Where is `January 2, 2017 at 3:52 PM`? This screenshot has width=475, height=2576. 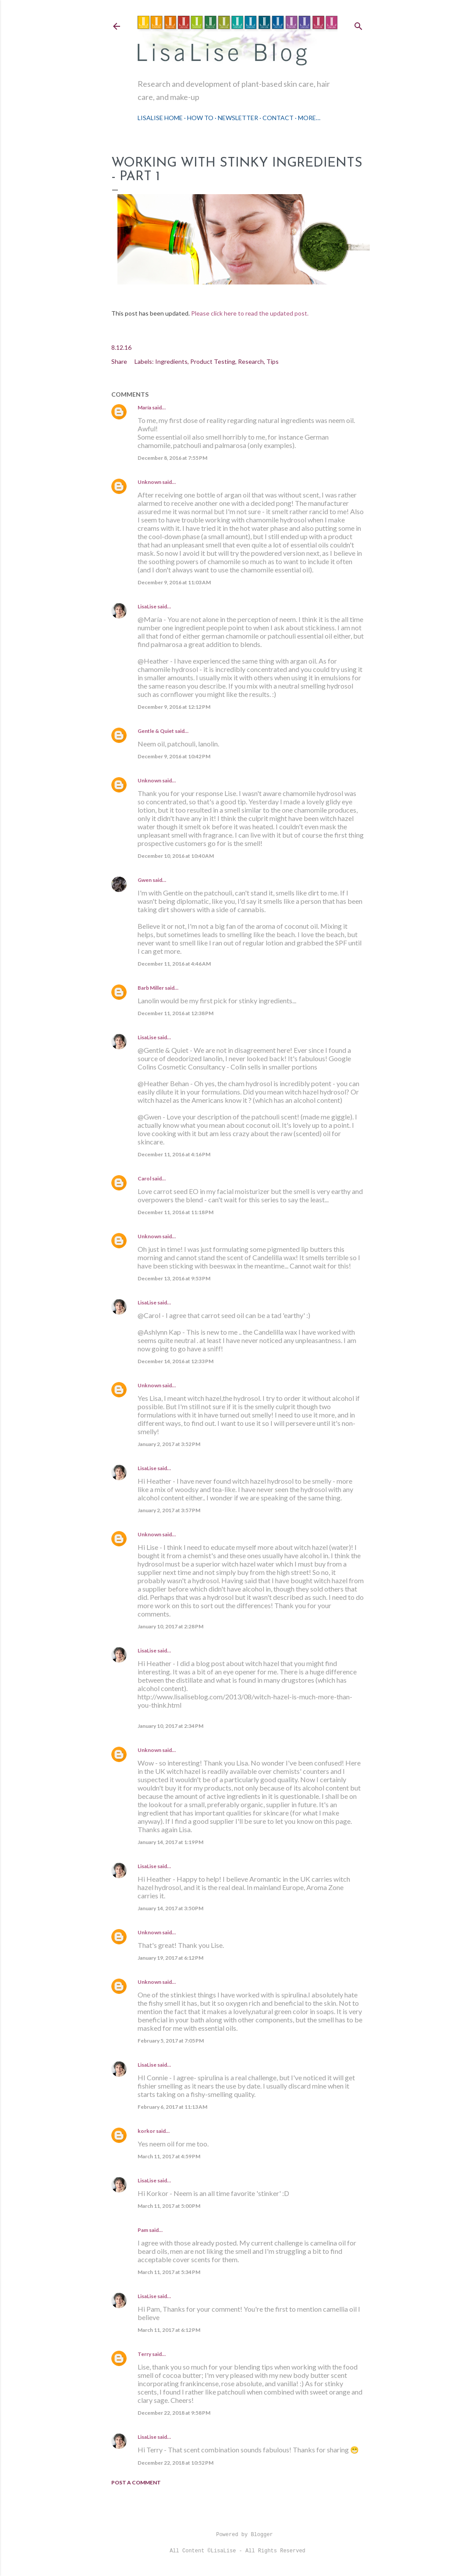
January 2, 2017 at 3:52 PM is located at coordinates (169, 1444).